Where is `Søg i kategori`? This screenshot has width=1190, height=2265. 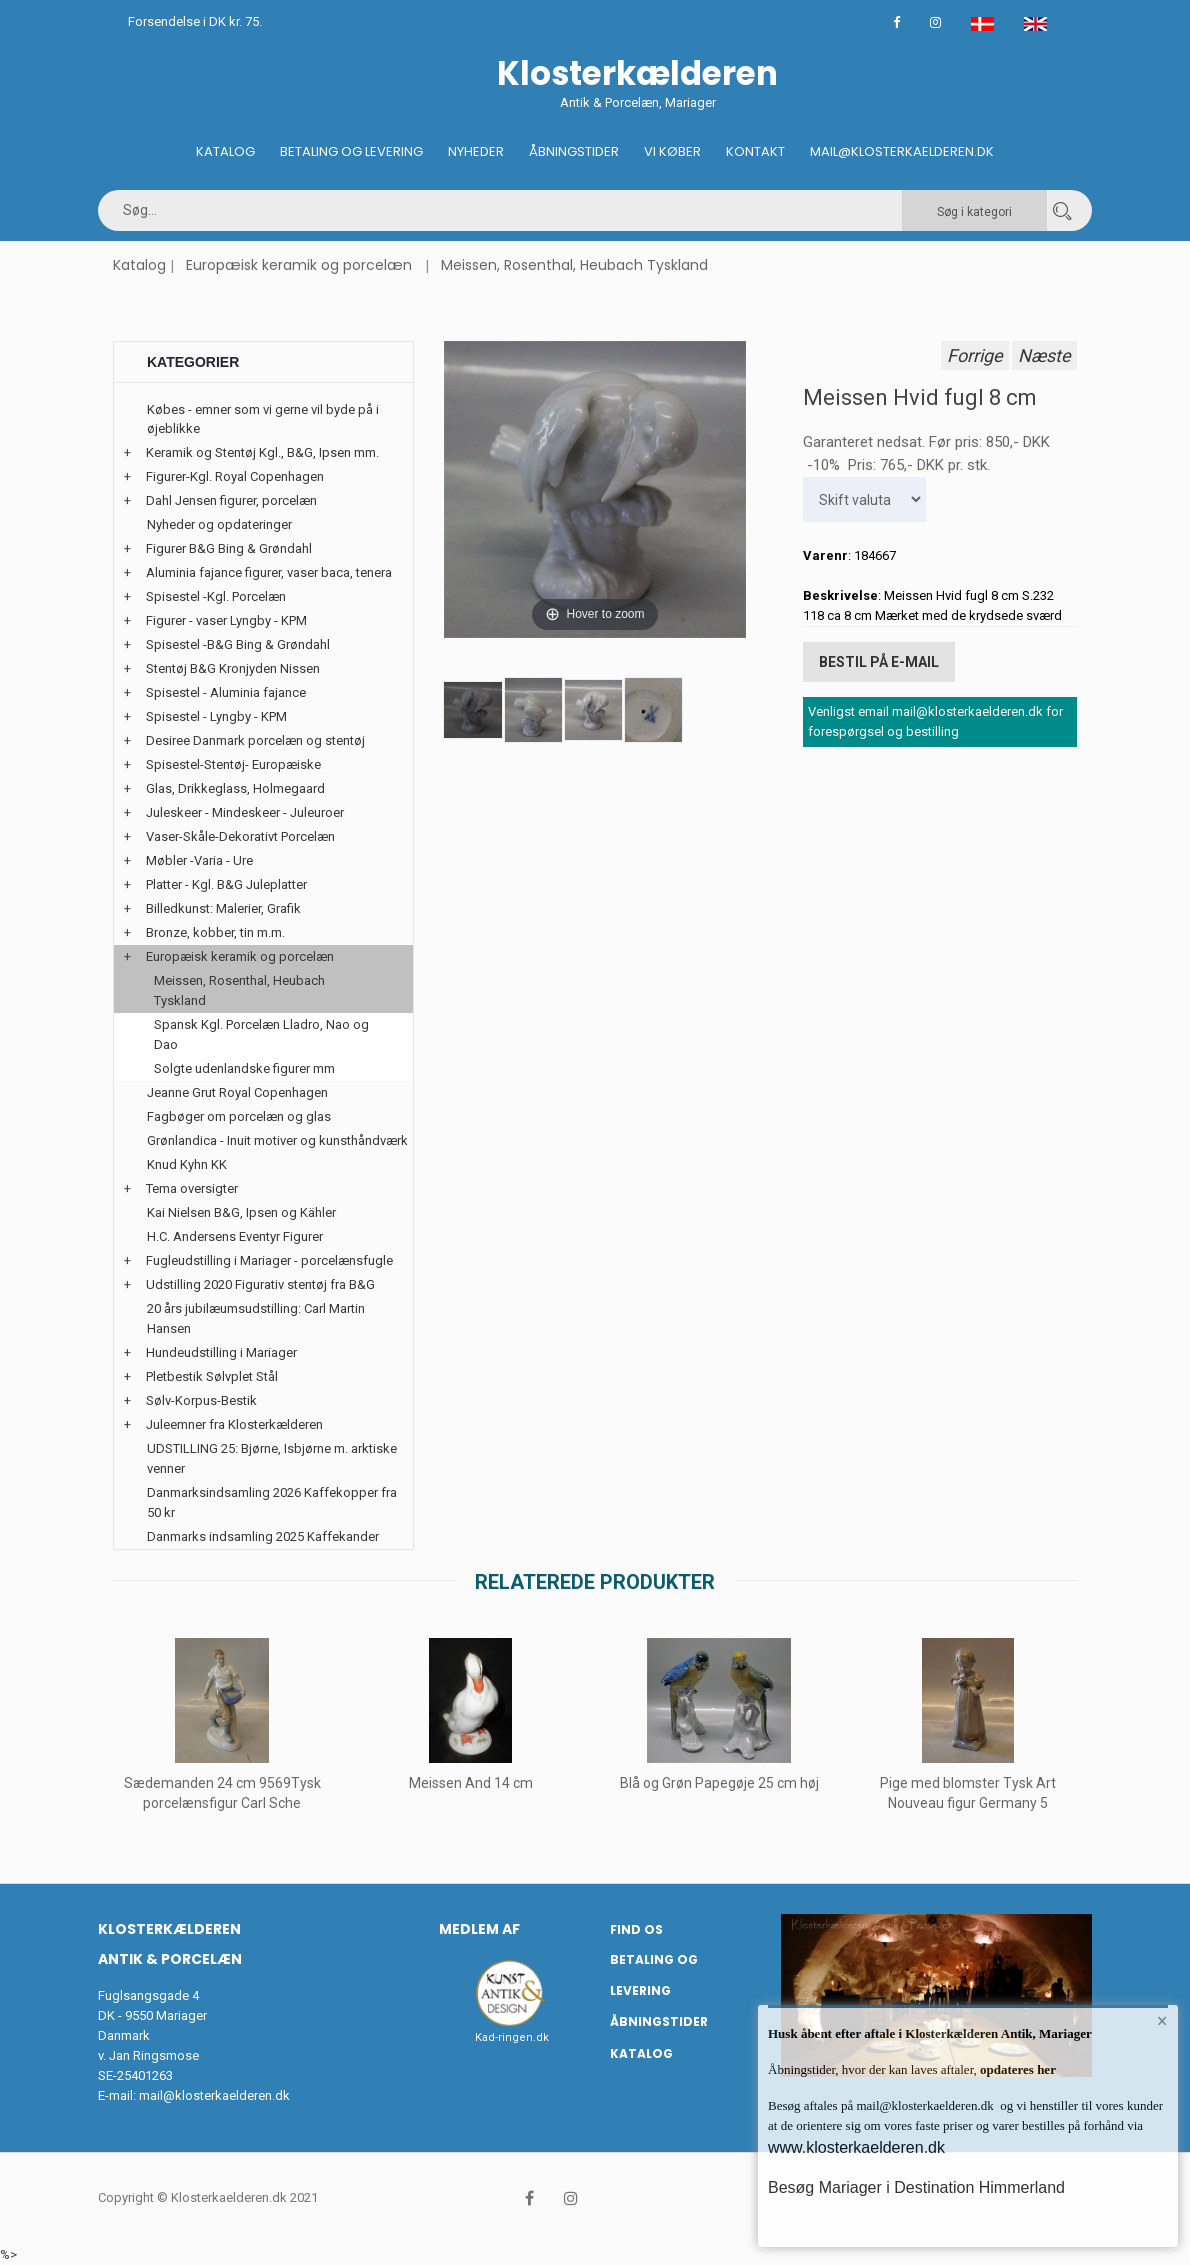
Søg i kategori is located at coordinates (974, 212).